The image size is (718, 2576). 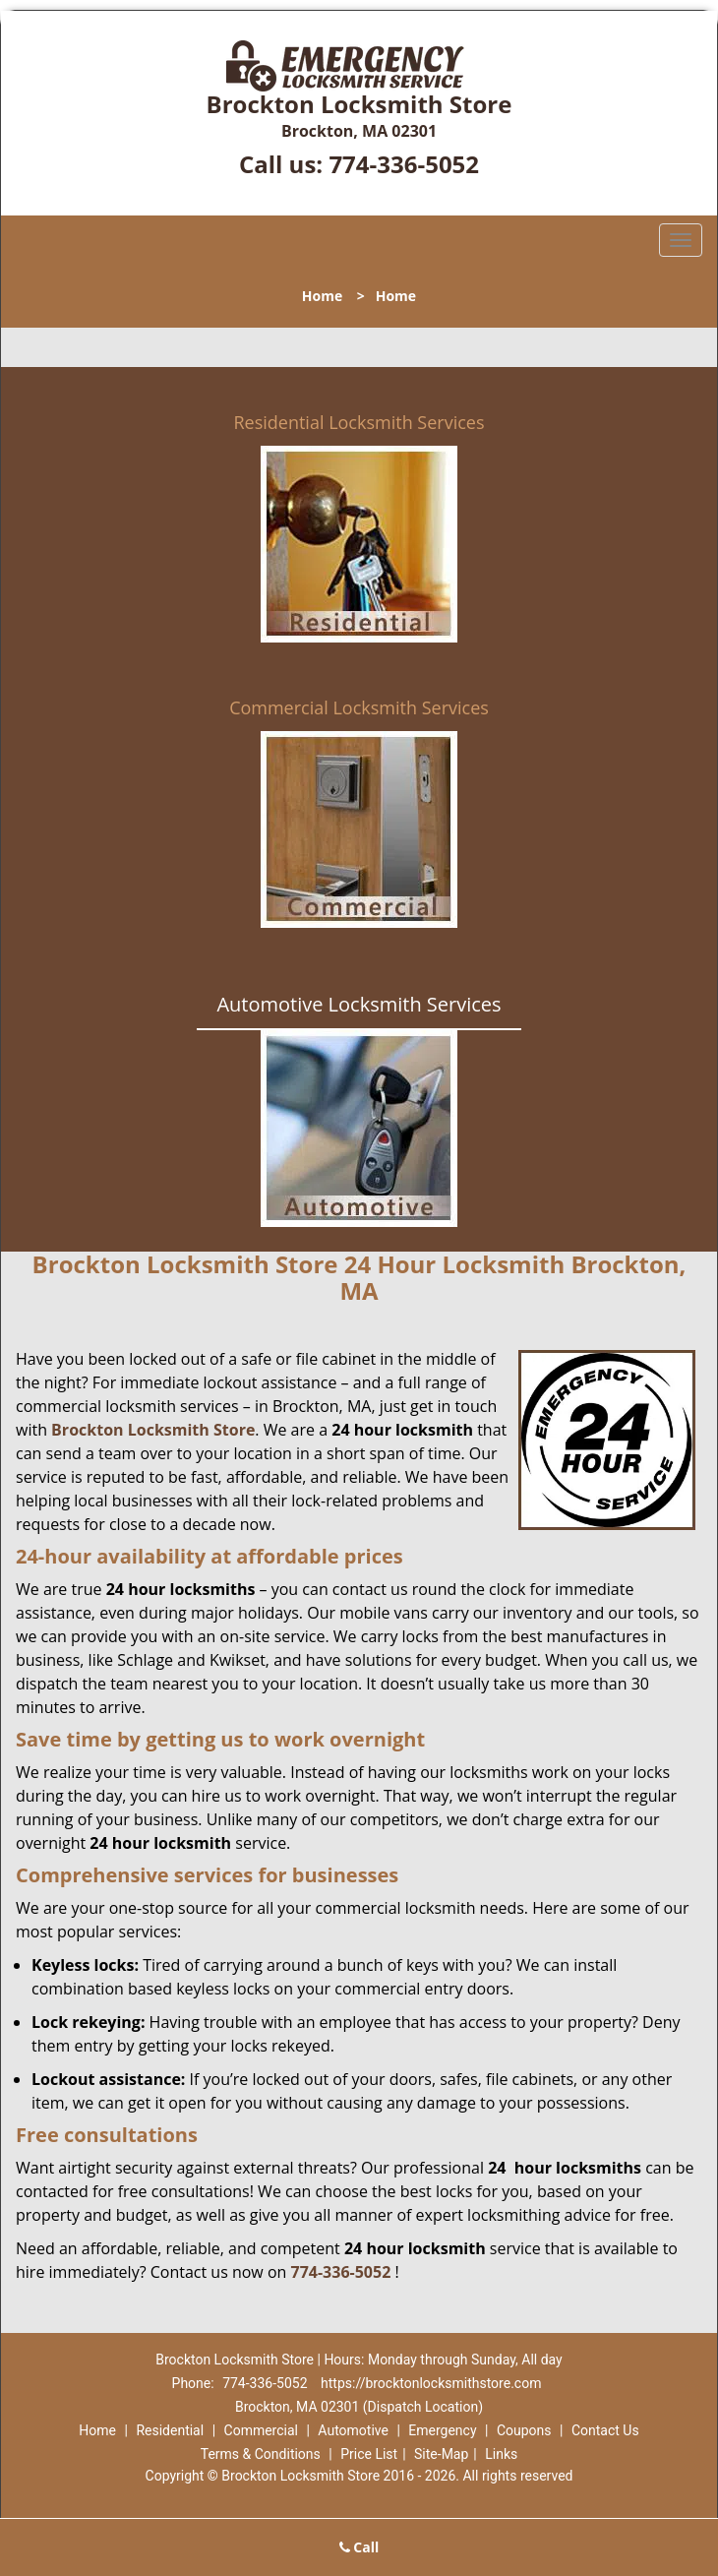 What do you see at coordinates (605, 2430) in the screenshot?
I see `Contact Us` at bounding box center [605, 2430].